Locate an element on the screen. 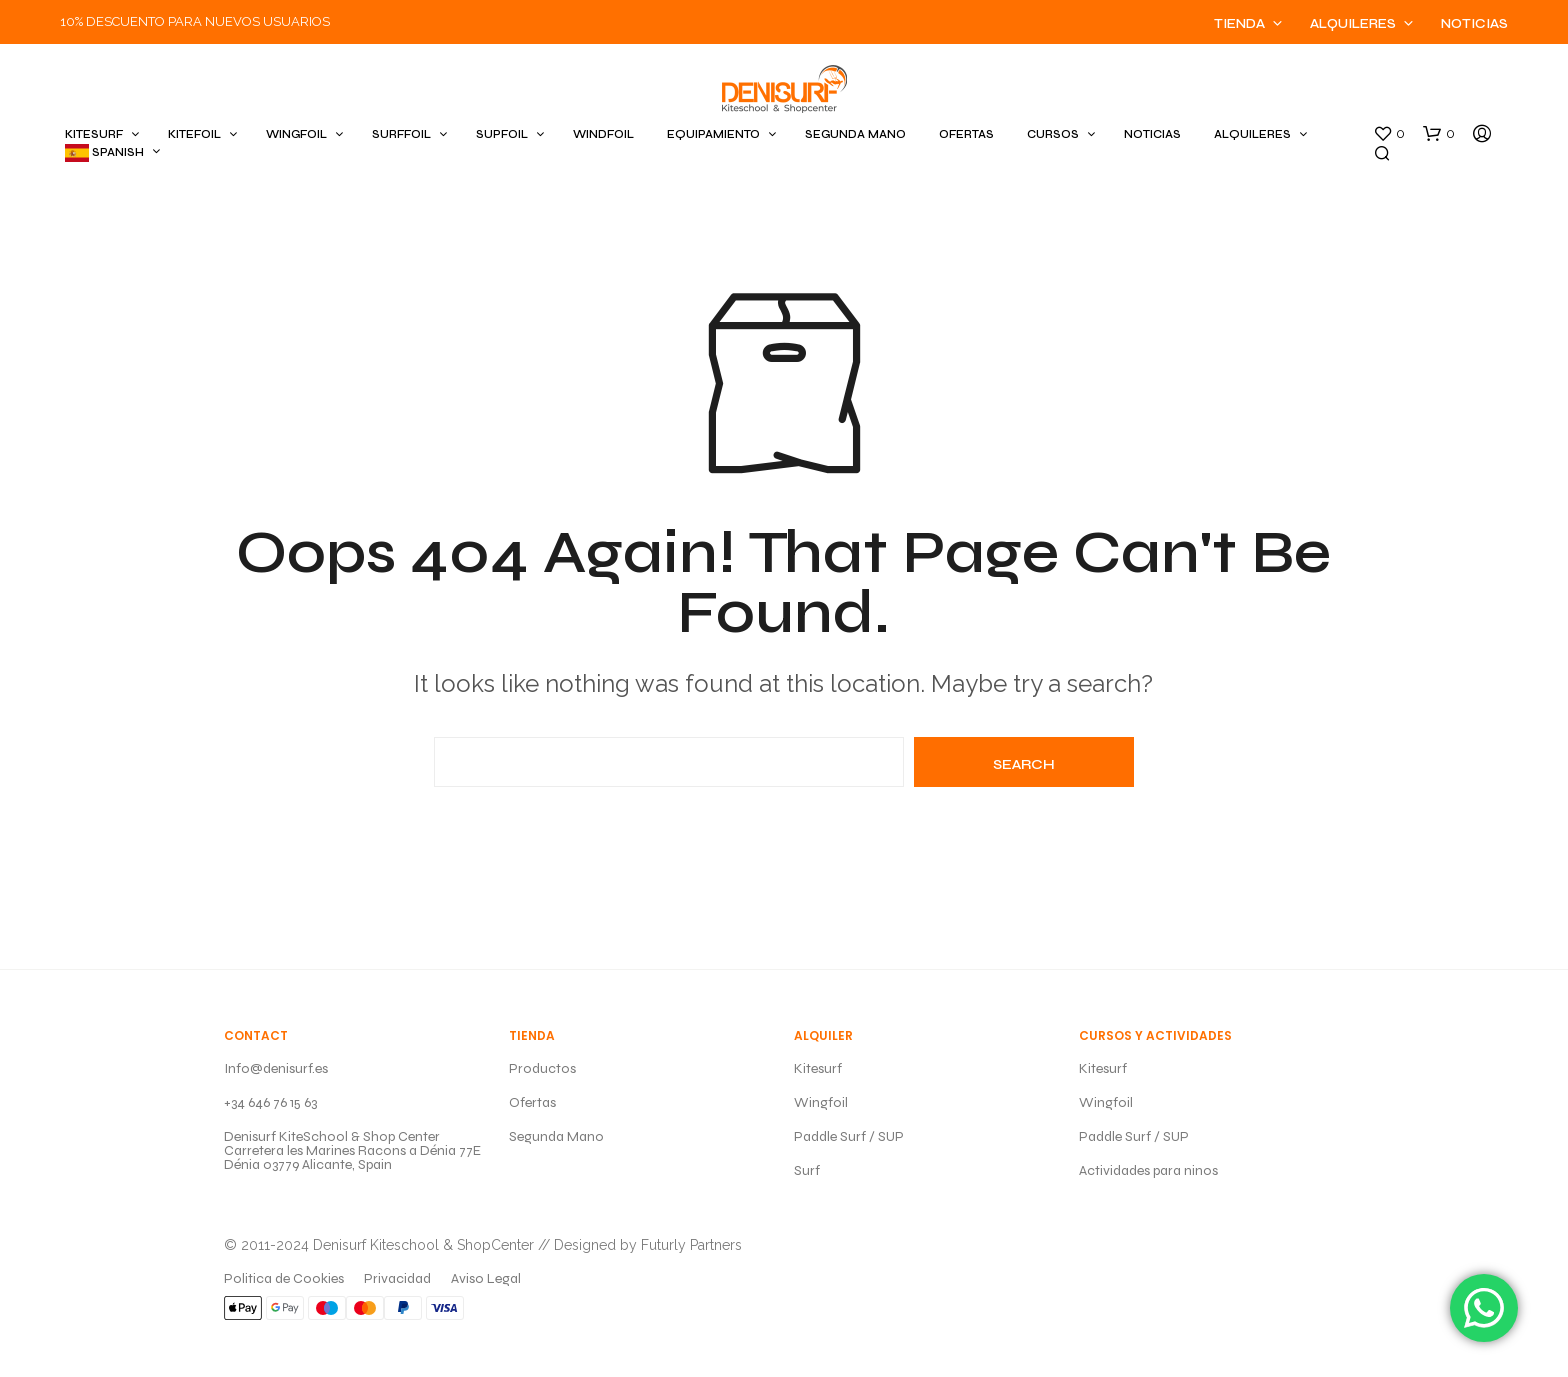 The height and width of the screenshot is (1377, 1568). Kitesurf is located at coordinates (818, 1068).